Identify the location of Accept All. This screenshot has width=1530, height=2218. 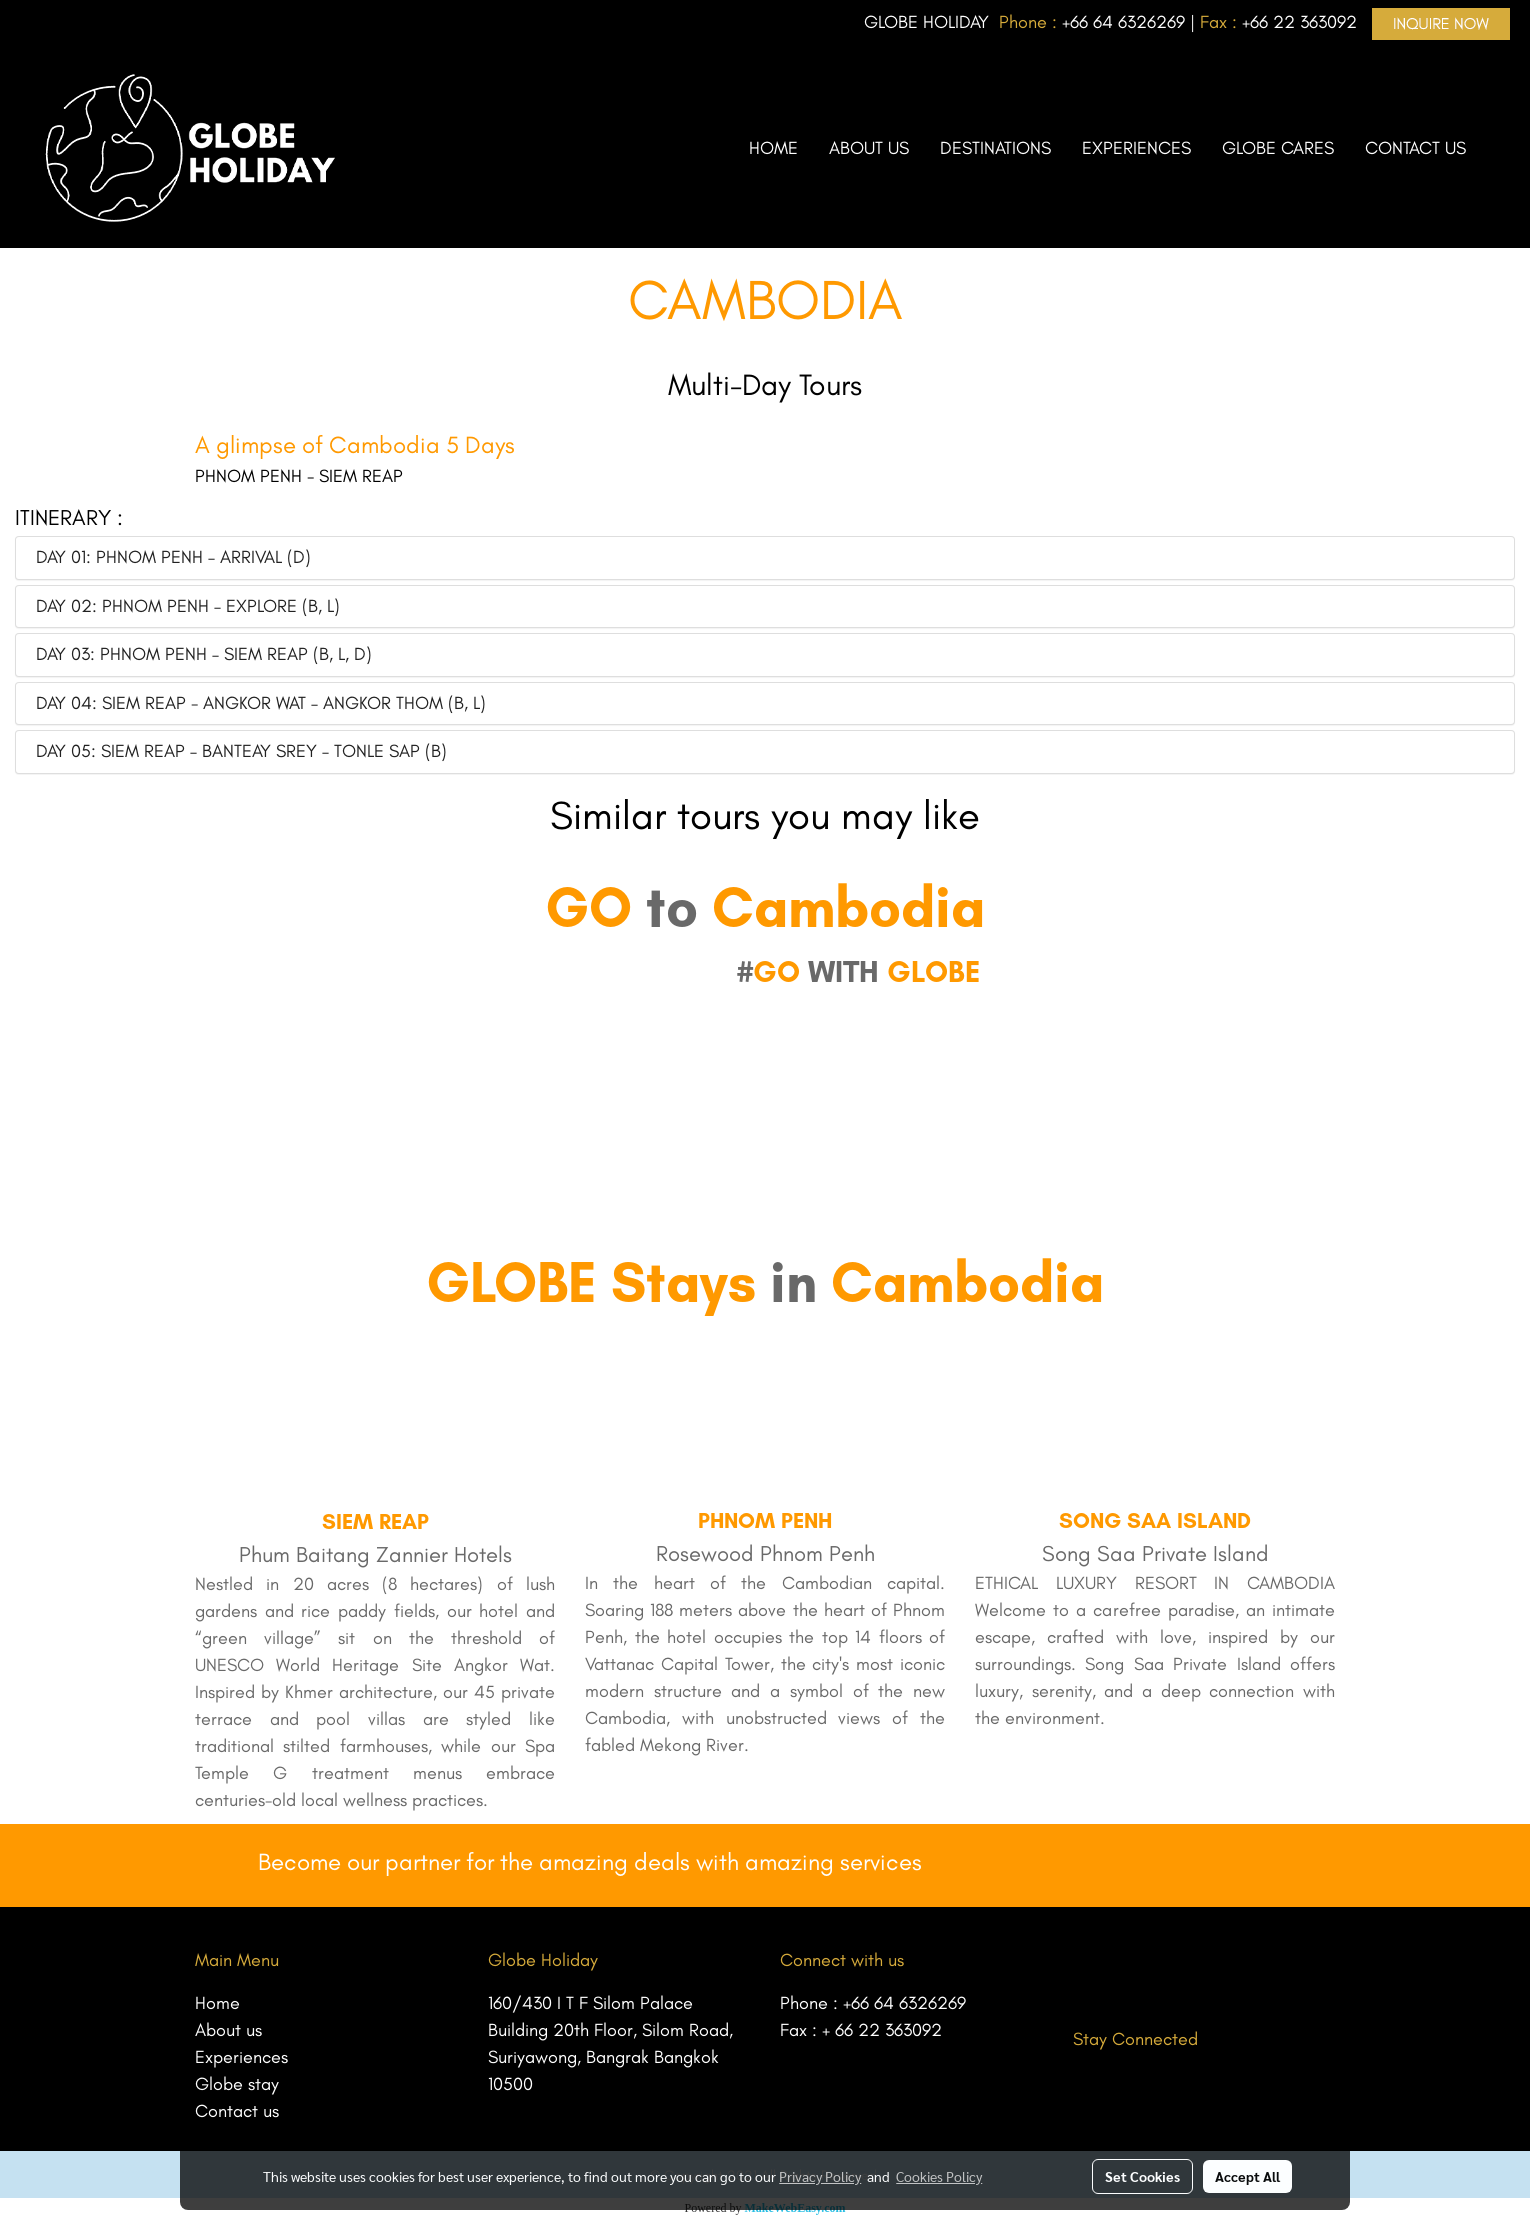
(1247, 2176).